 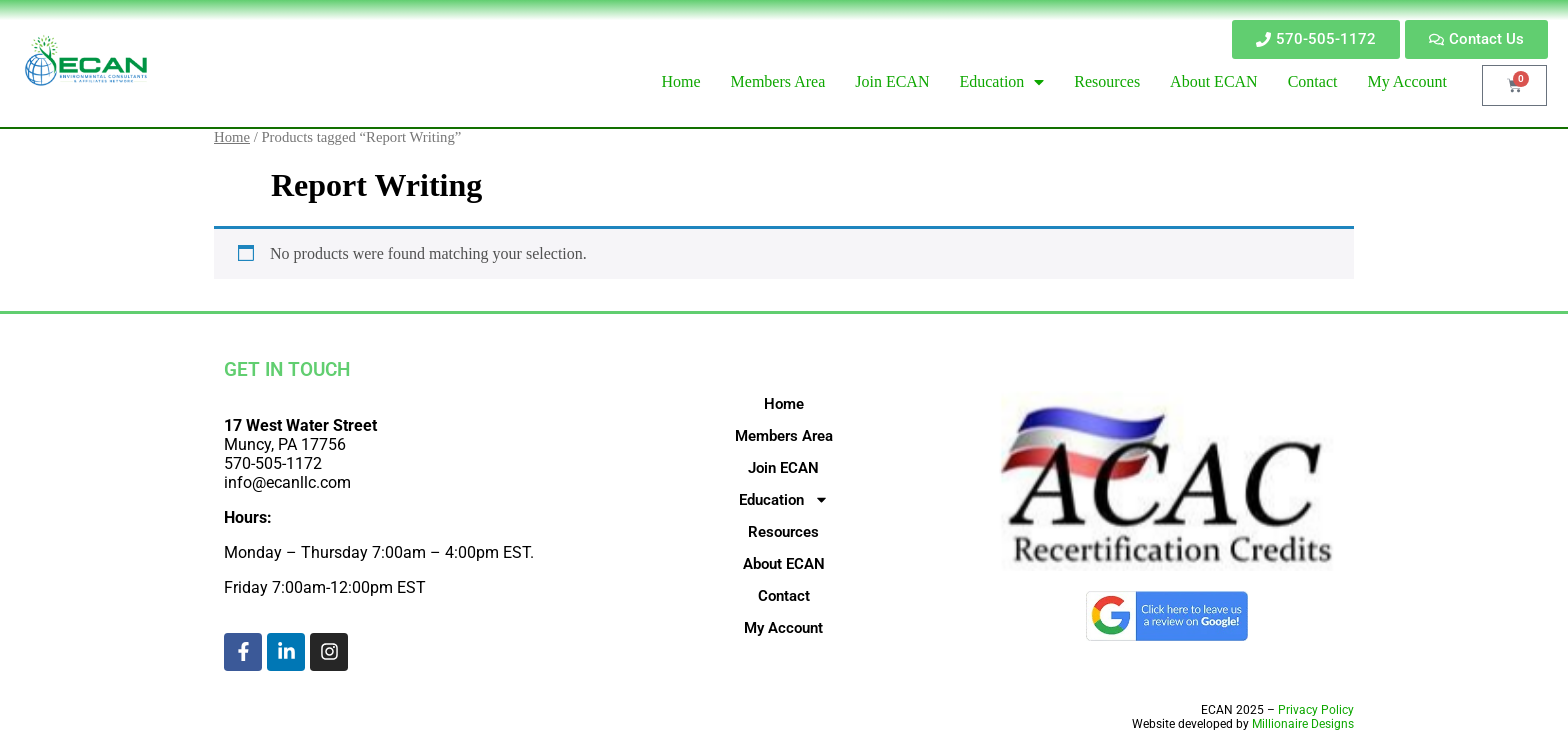 What do you see at coordinates (784, 500) in the screenshot?
I see `Education` at bounding box center [784, 500].